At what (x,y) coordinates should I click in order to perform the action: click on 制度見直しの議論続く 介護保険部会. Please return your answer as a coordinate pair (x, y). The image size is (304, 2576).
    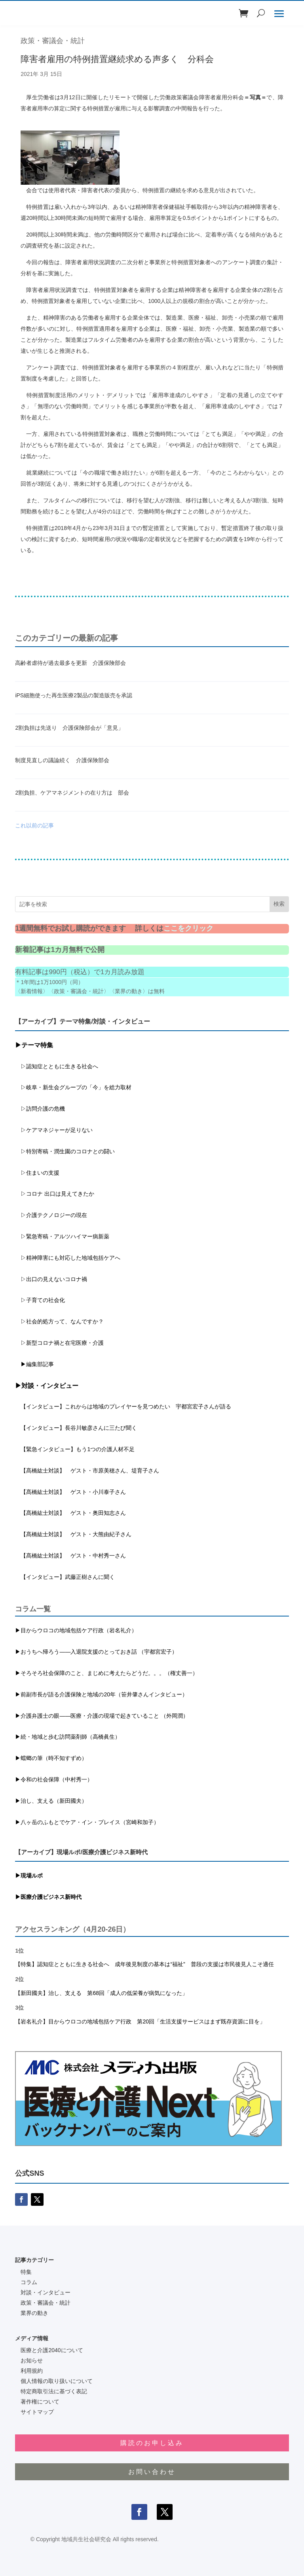
    Looking at the image, I should click on (62, 760).